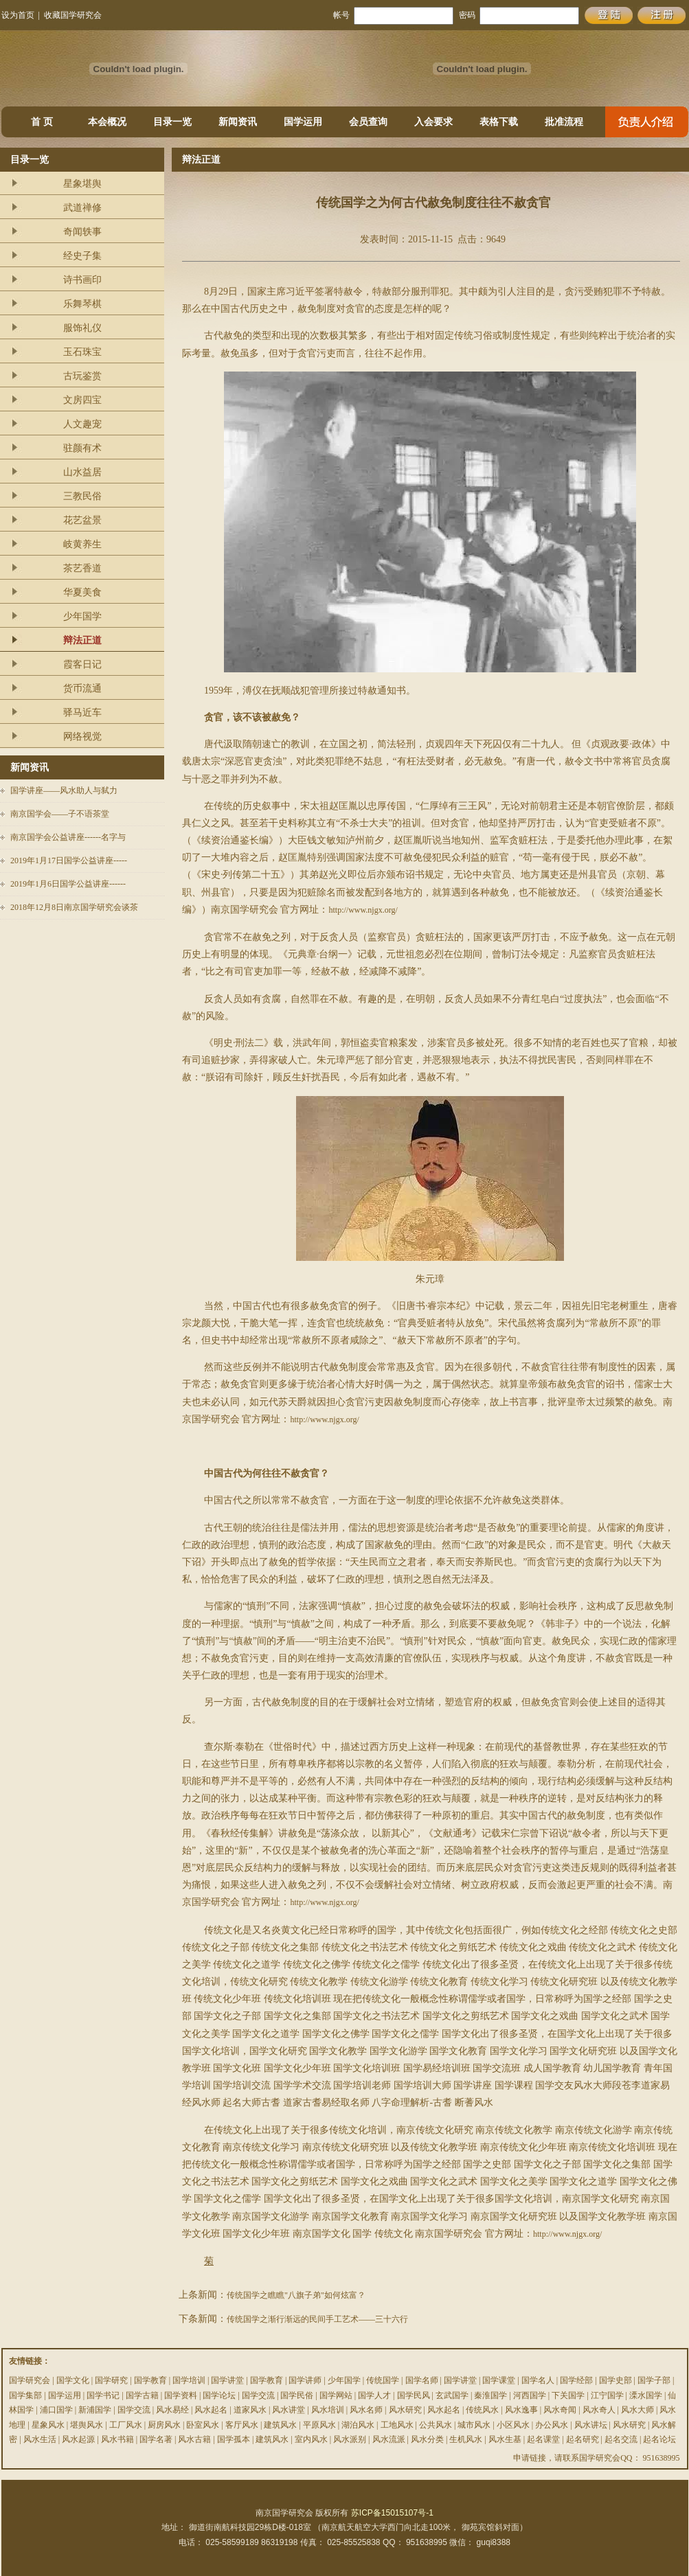 This screenshot has height=2576, width=689. I want to click on 三教民俗, so click(82, 496).